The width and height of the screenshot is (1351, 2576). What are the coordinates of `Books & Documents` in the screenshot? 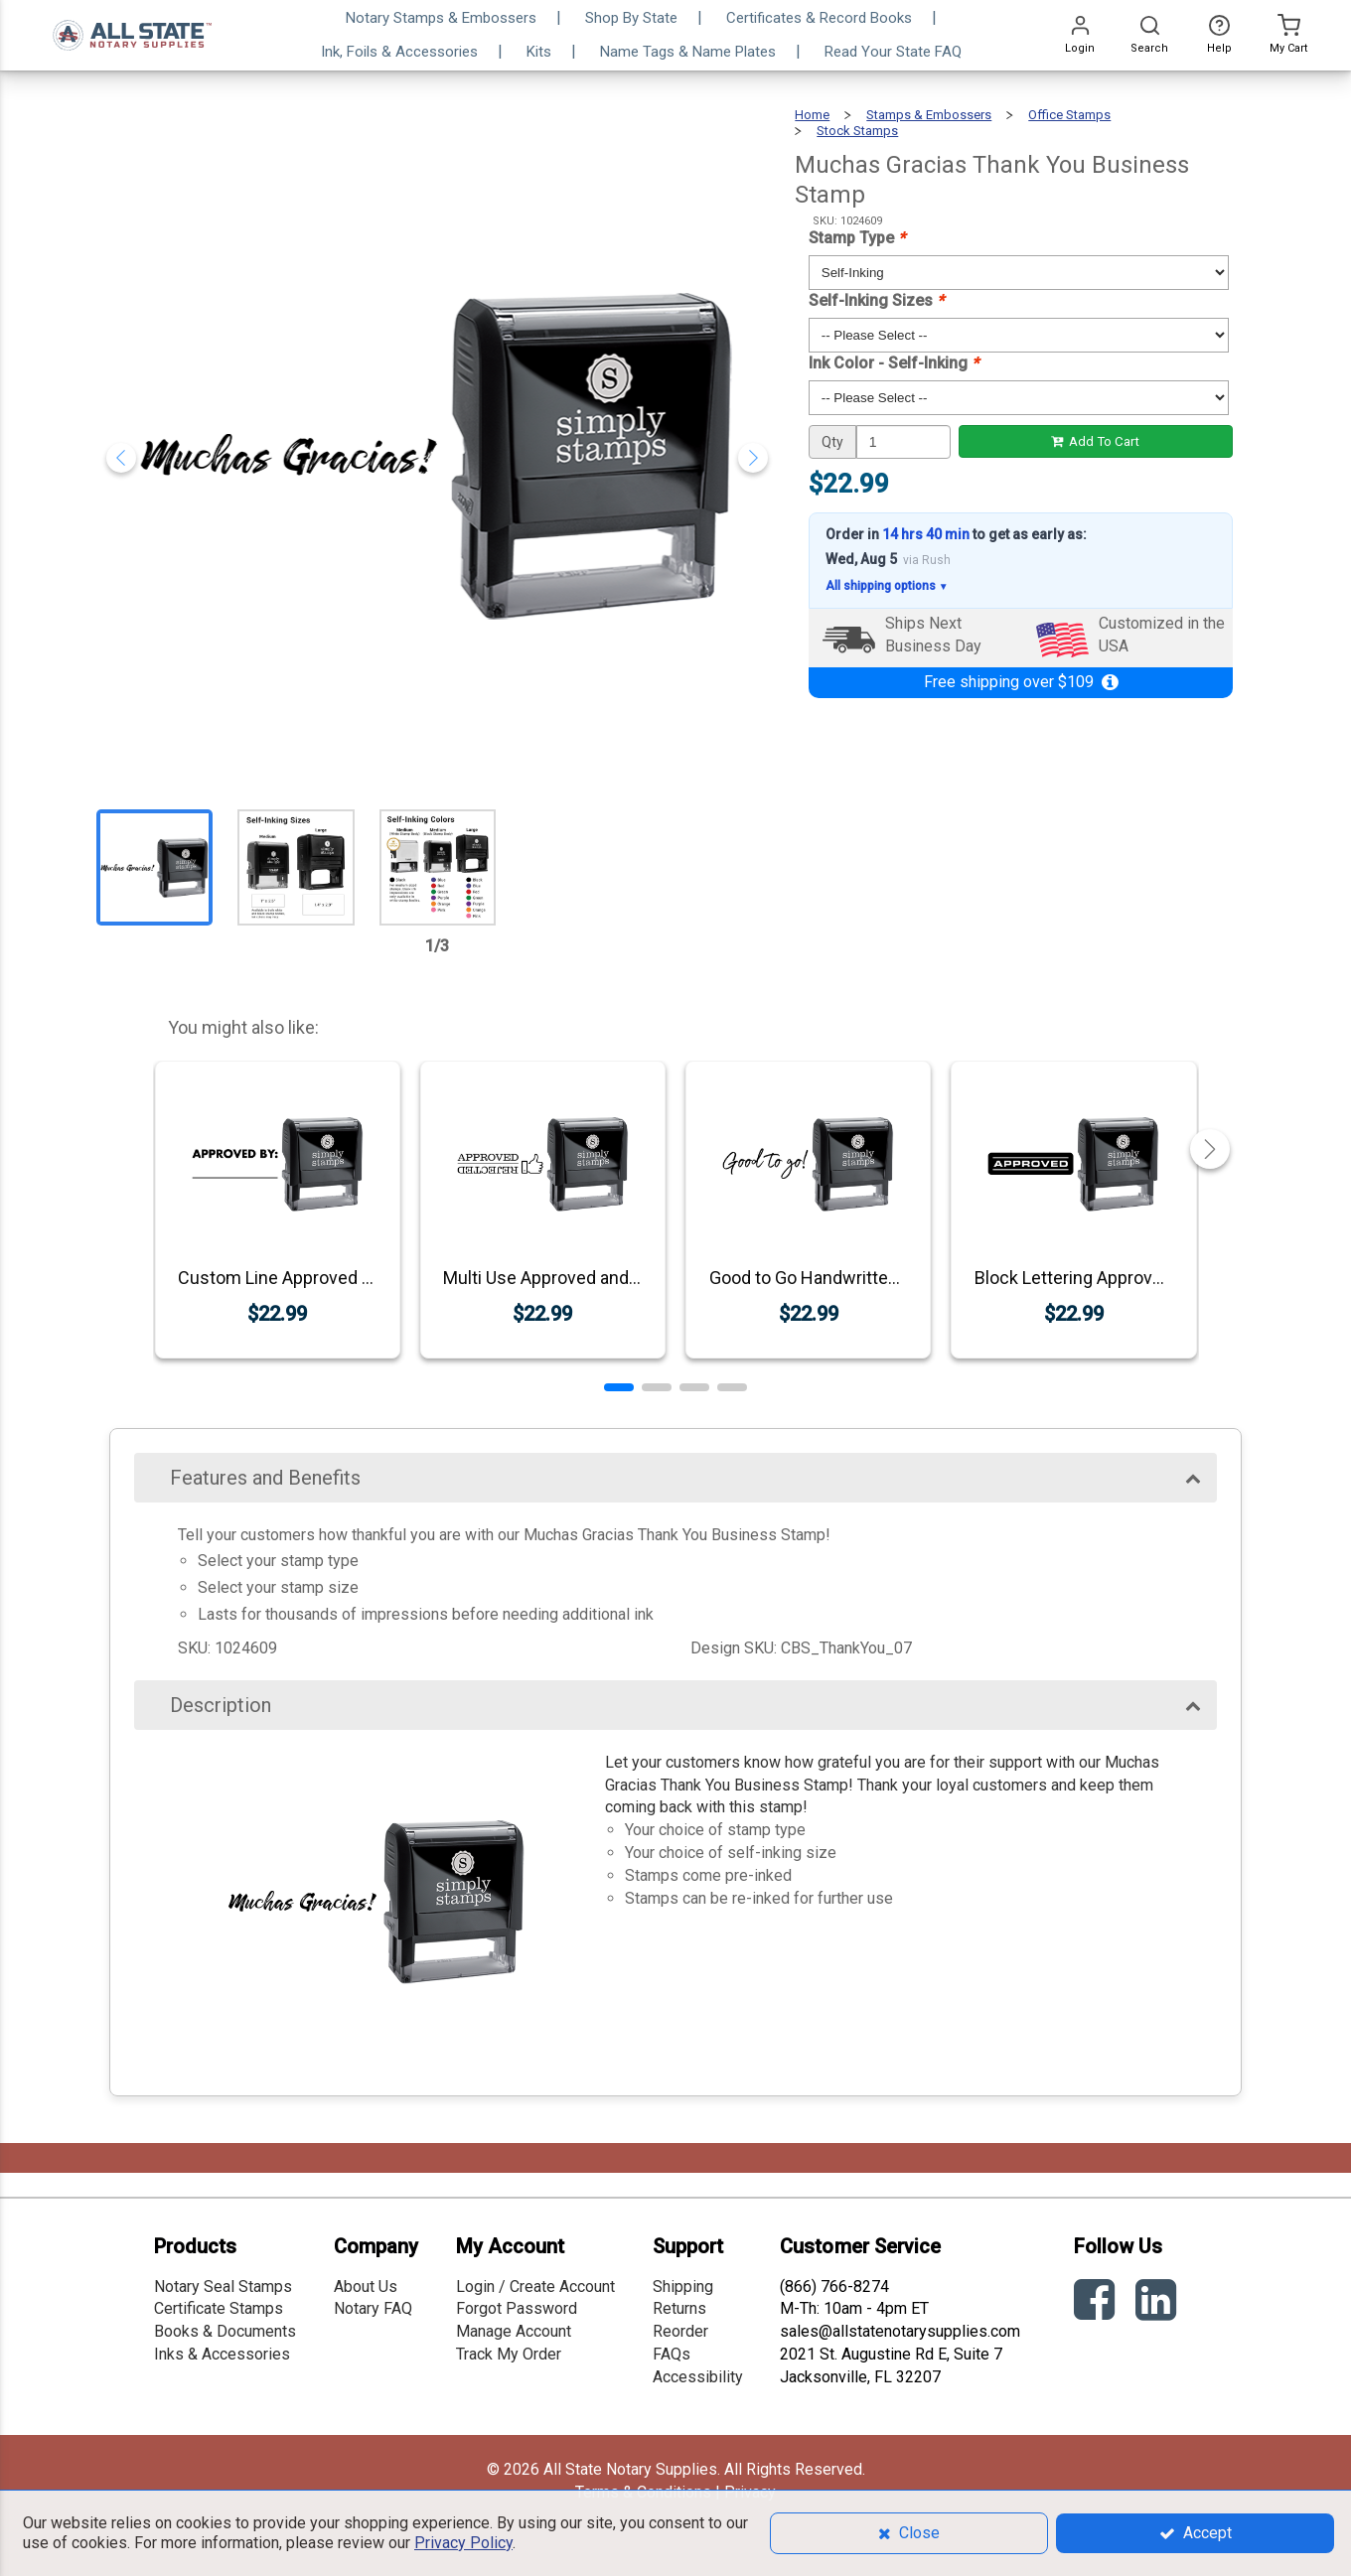 It's located at (225, 2331).